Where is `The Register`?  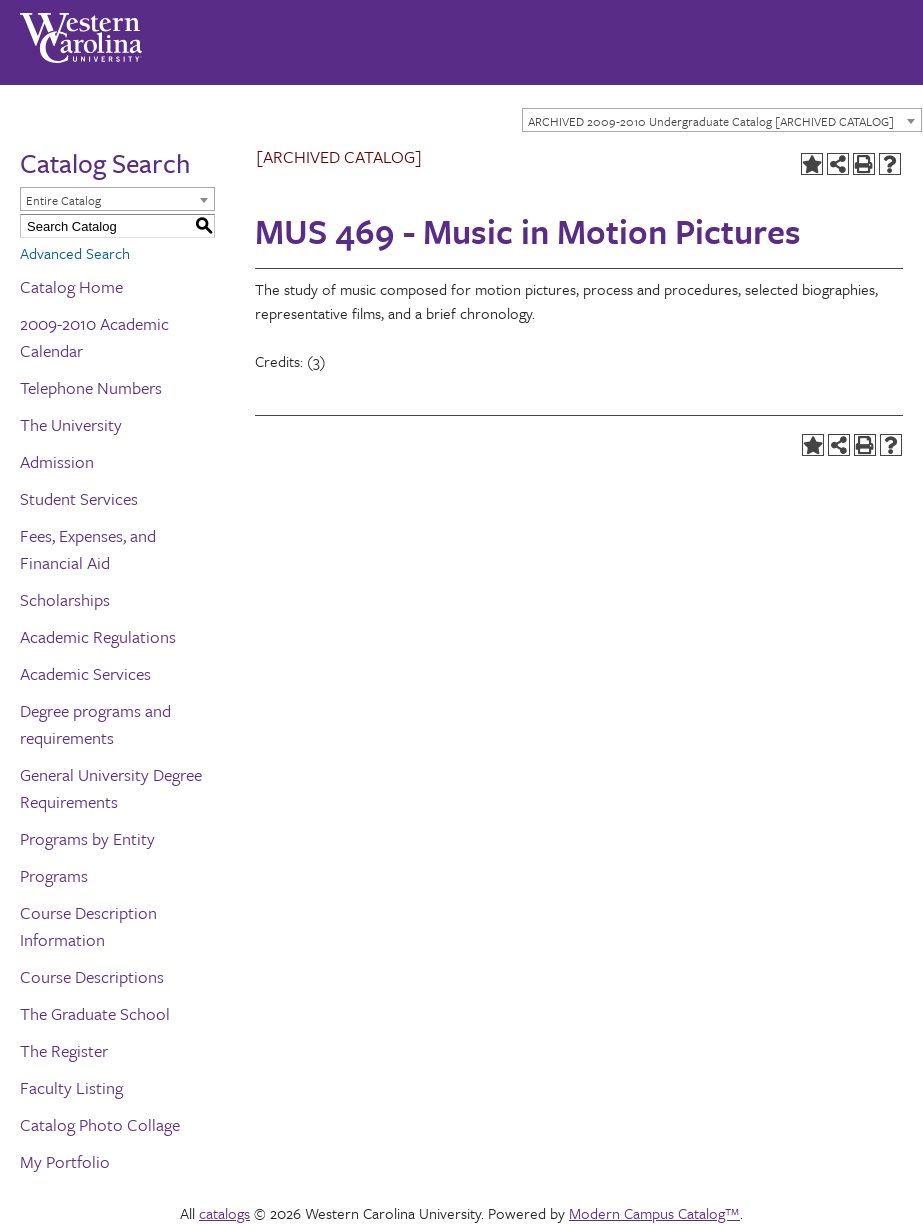
The Register is located at coordinates (64, 1050).